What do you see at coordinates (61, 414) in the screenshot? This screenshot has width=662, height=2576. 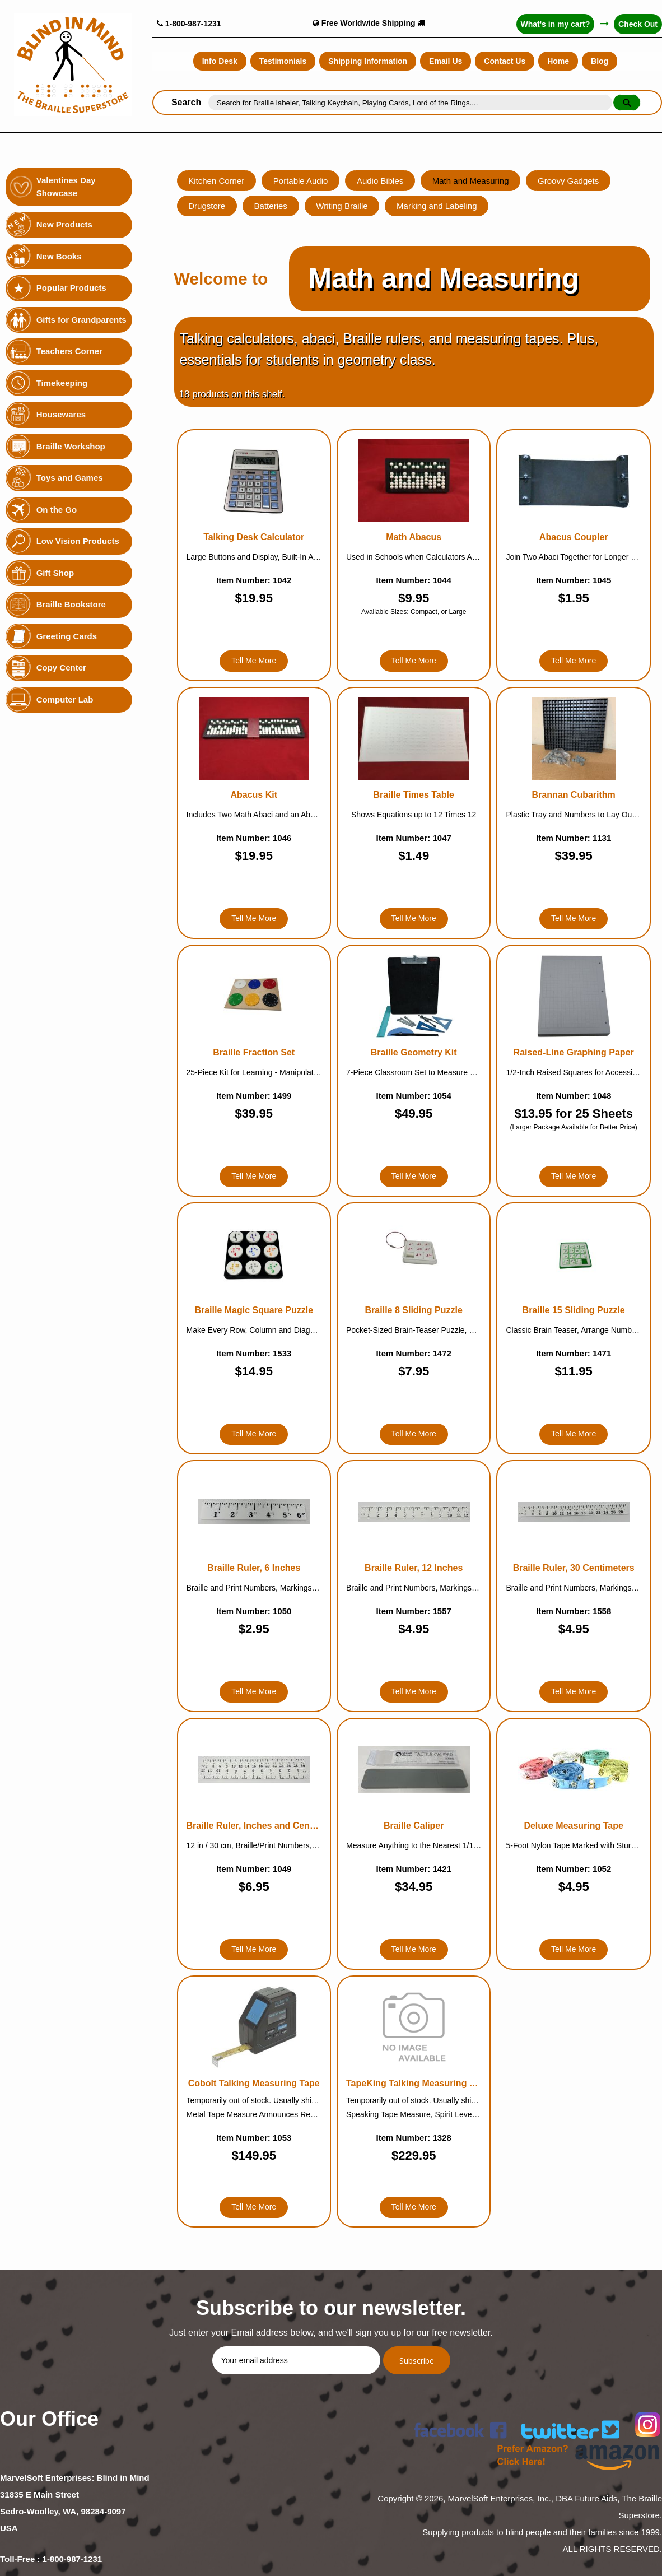 I see `Housewares` at bounding box center [61, 414].